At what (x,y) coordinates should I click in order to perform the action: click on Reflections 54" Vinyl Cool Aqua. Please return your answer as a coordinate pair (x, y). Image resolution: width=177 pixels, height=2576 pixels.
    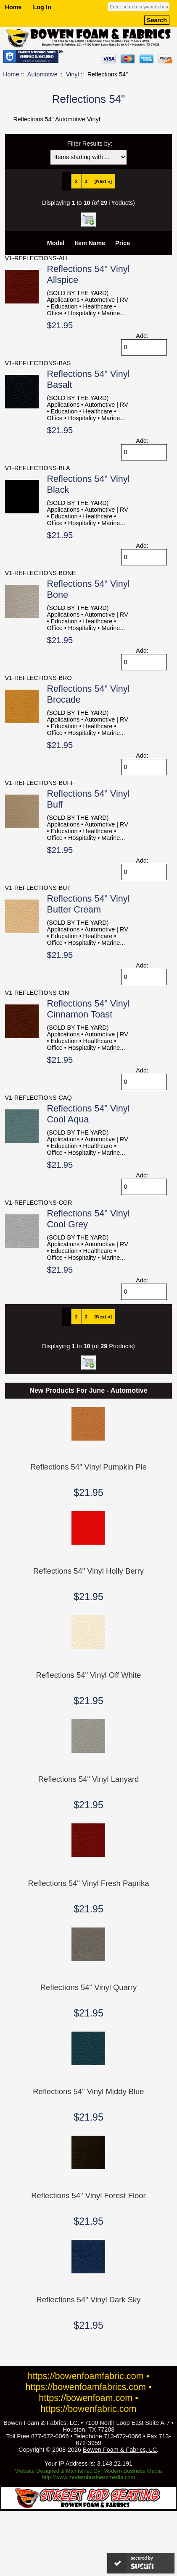
    Looking at the image, I should click on (88, 1114).